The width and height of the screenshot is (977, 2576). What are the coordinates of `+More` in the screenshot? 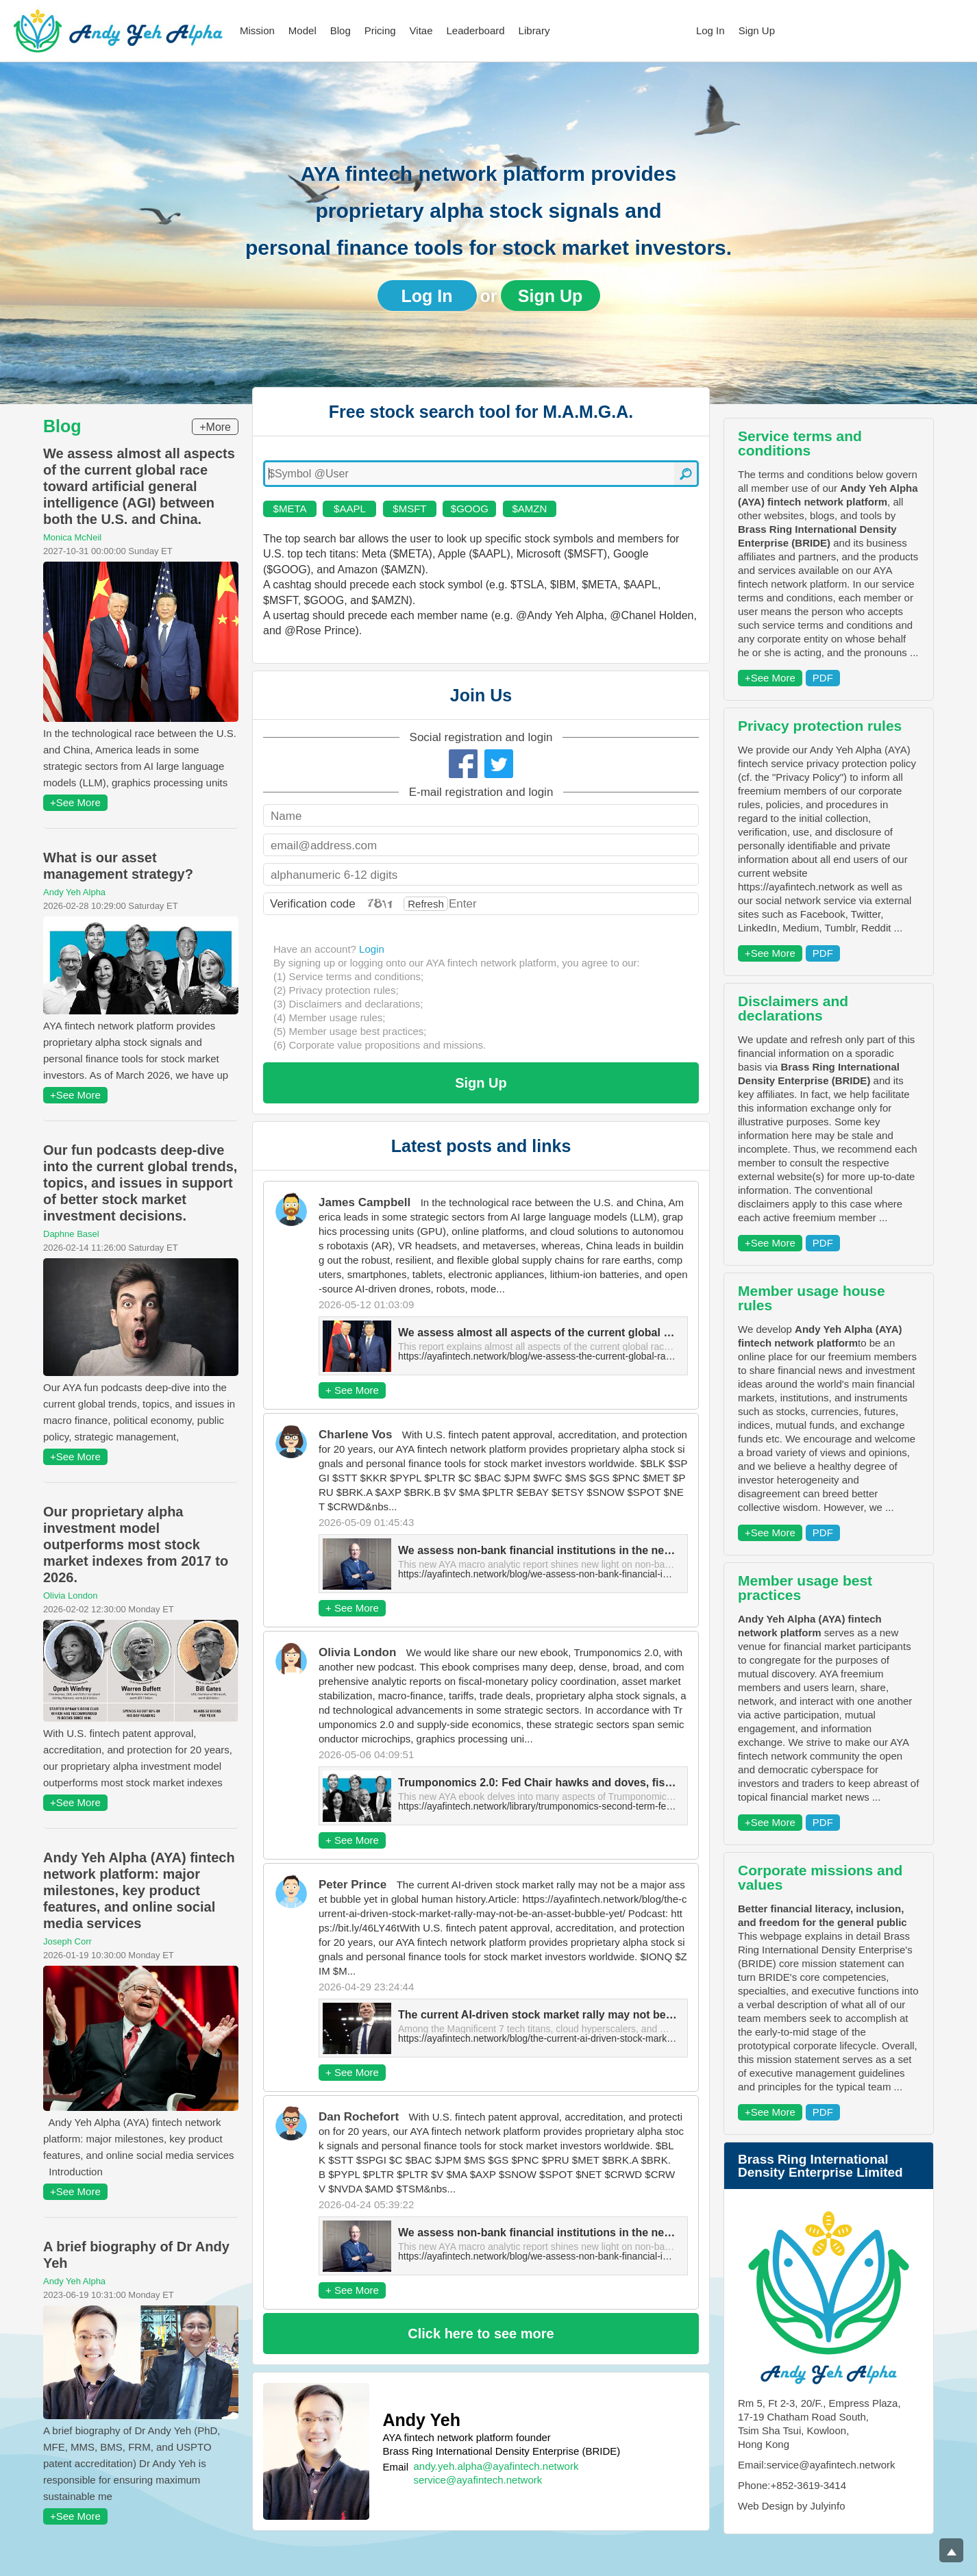 It's located at (215, 427).